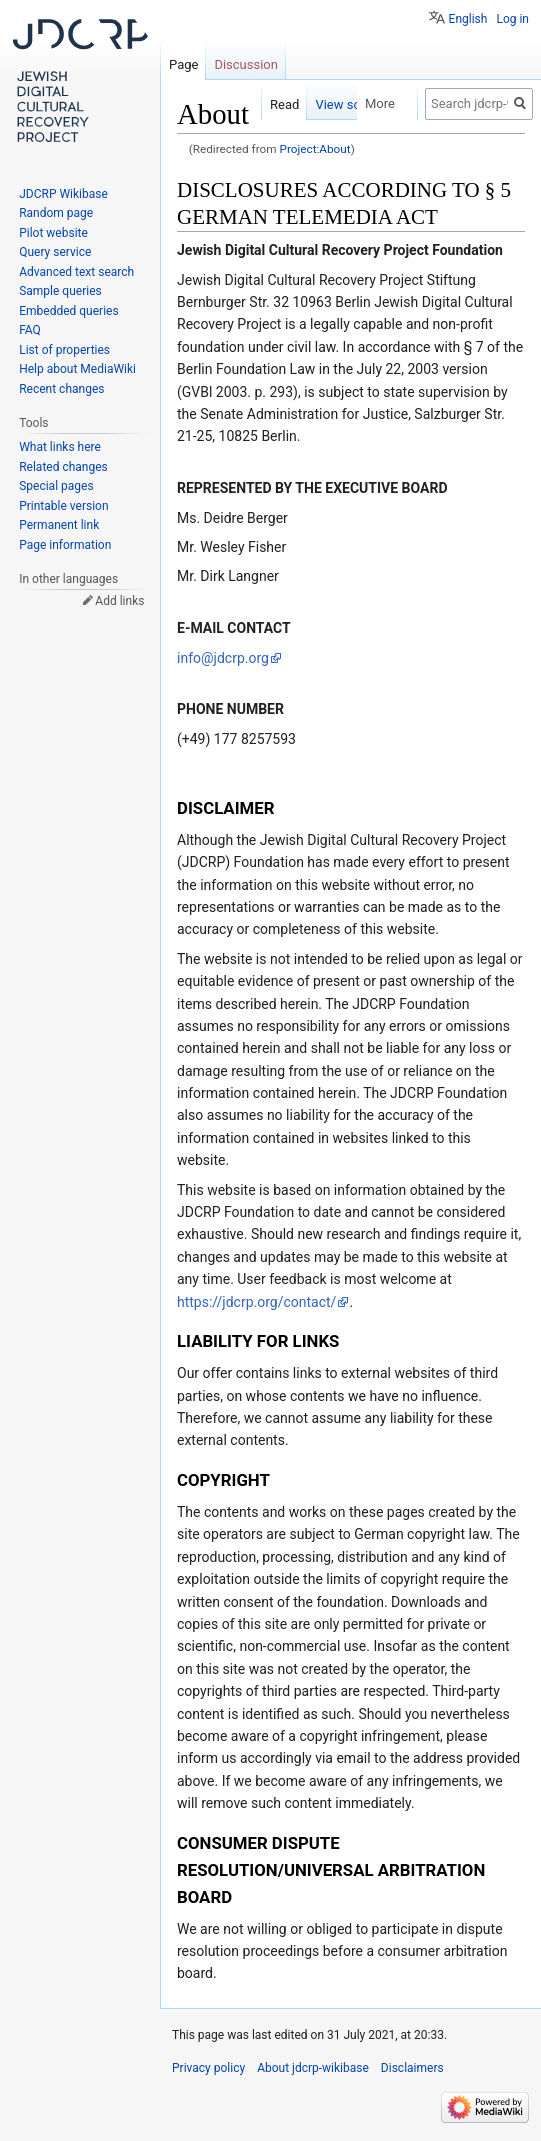 The image size is (541, 2141). What do you see at coordinates (68, 311) in the screenshot?
I see `Embedded queries` at bounding box center [68, 311].